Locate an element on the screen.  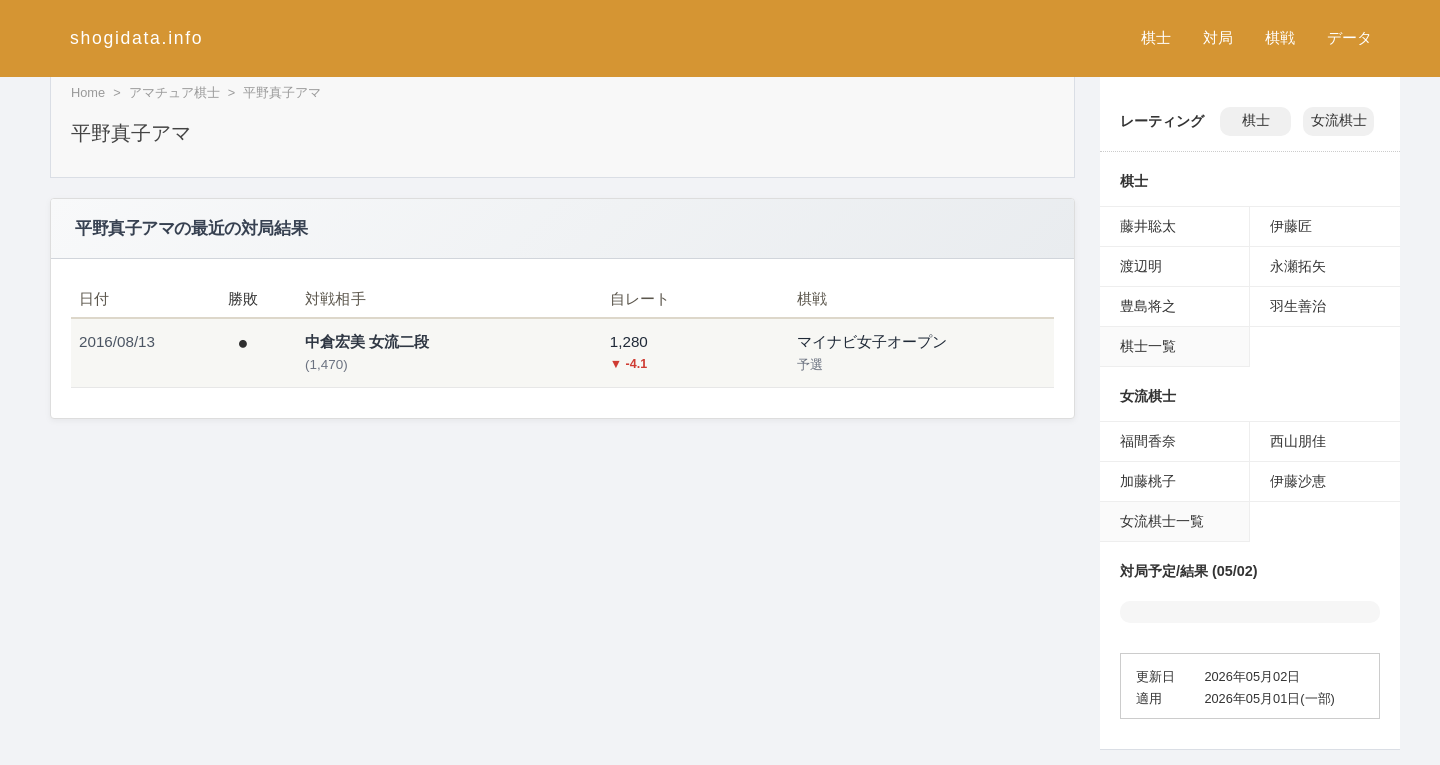
福間香奈 is located at coordinates (1148, 441).